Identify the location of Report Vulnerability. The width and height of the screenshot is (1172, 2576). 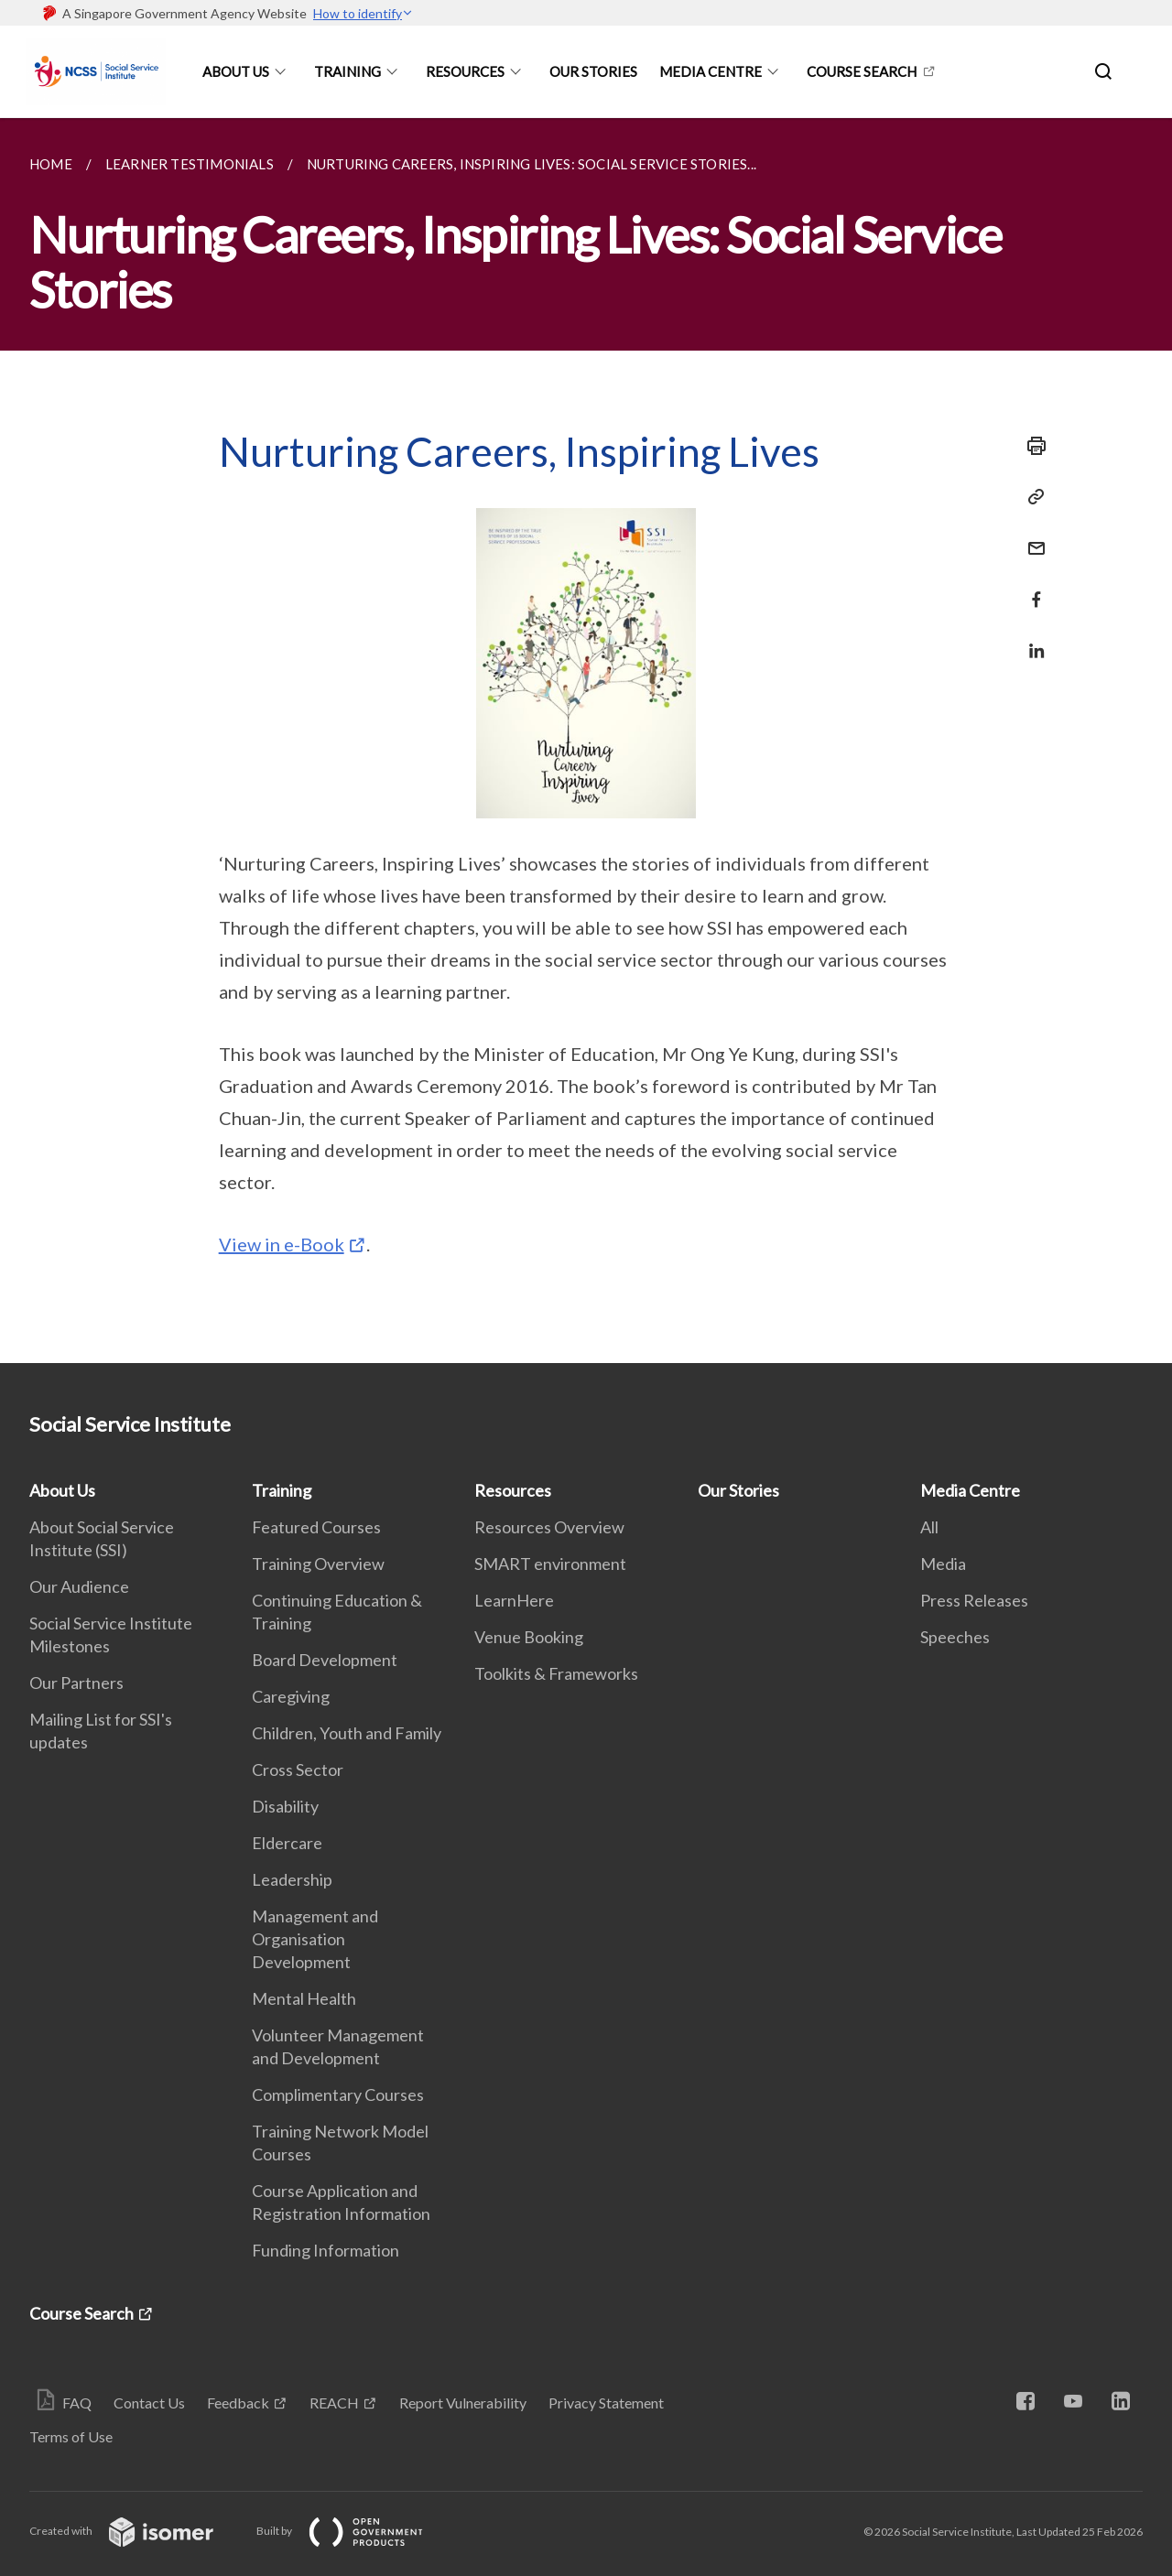
(462, 2402).